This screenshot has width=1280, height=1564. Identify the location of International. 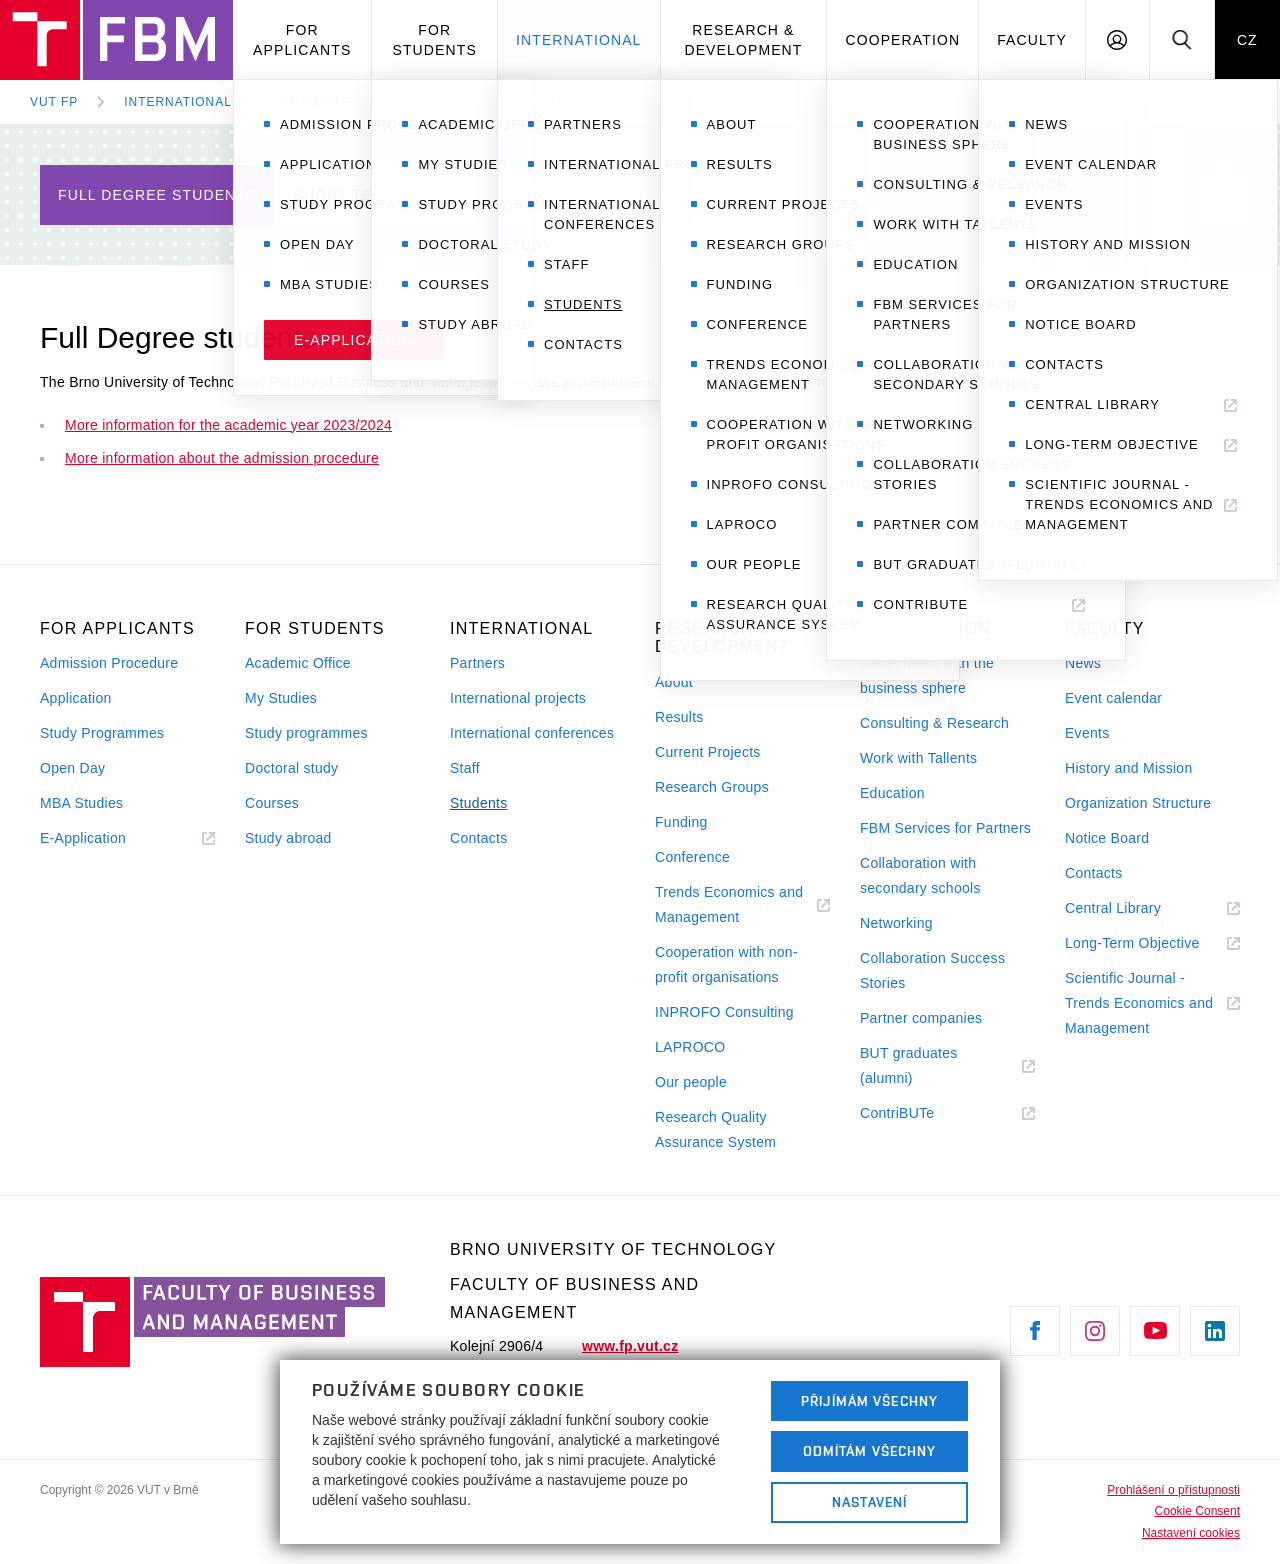
(579, 40).